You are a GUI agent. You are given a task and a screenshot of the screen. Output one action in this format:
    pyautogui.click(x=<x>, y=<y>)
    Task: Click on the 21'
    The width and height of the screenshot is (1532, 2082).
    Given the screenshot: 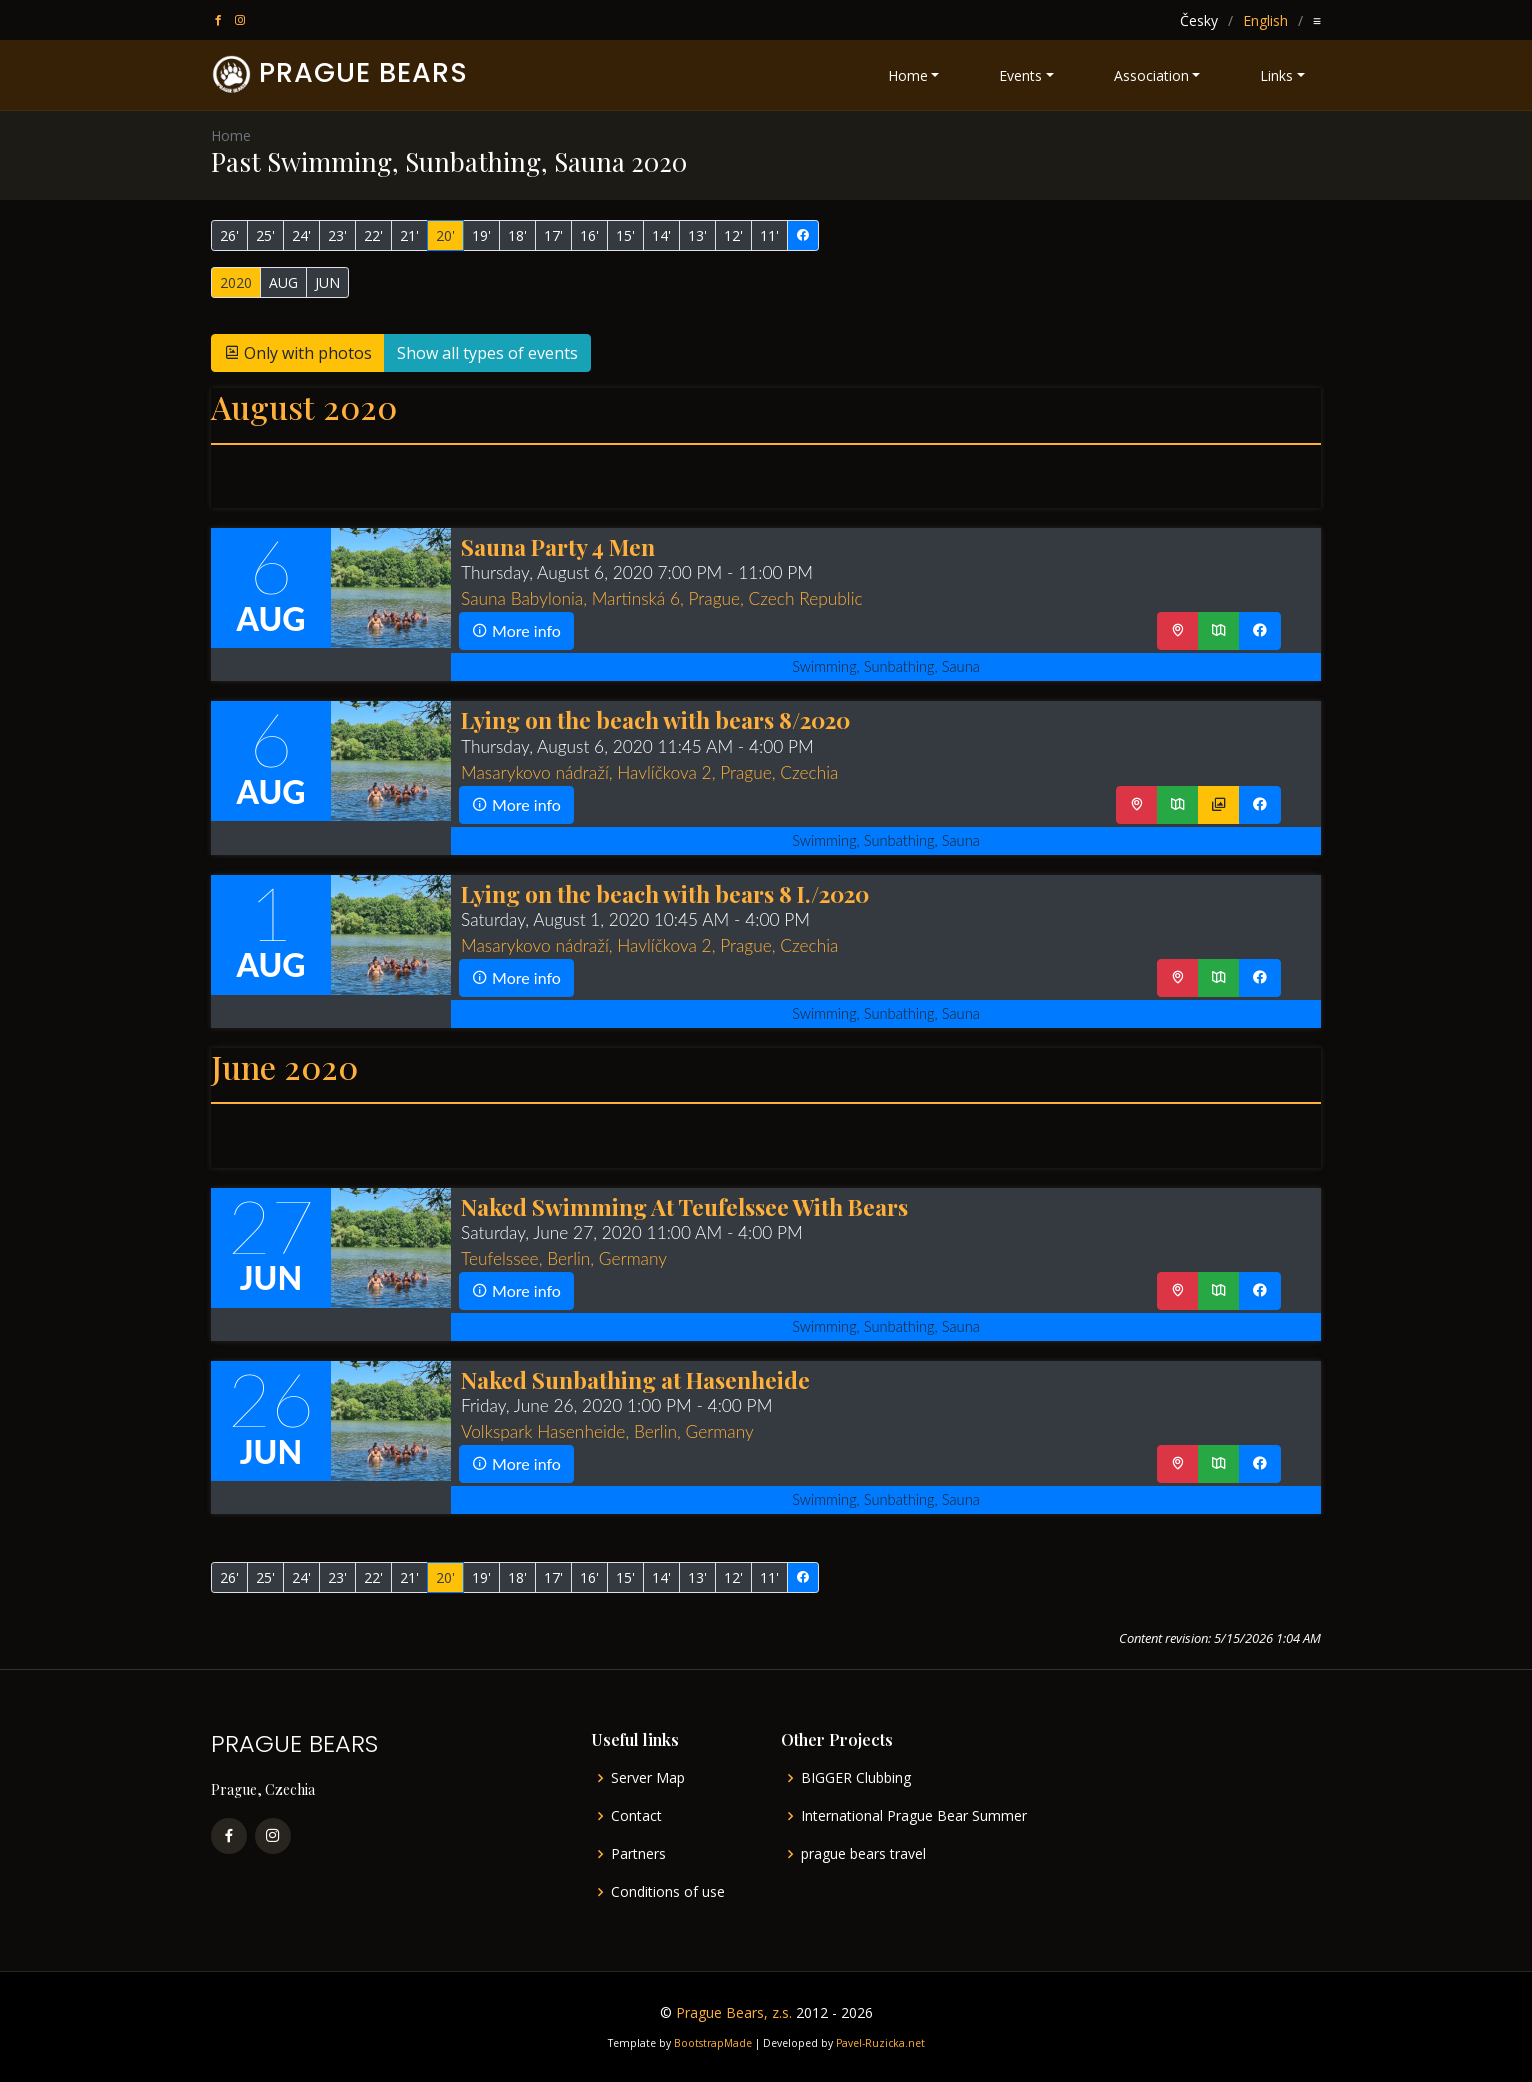 What is the action you would take?
    pyautogui.click(x=409, y=235)
    